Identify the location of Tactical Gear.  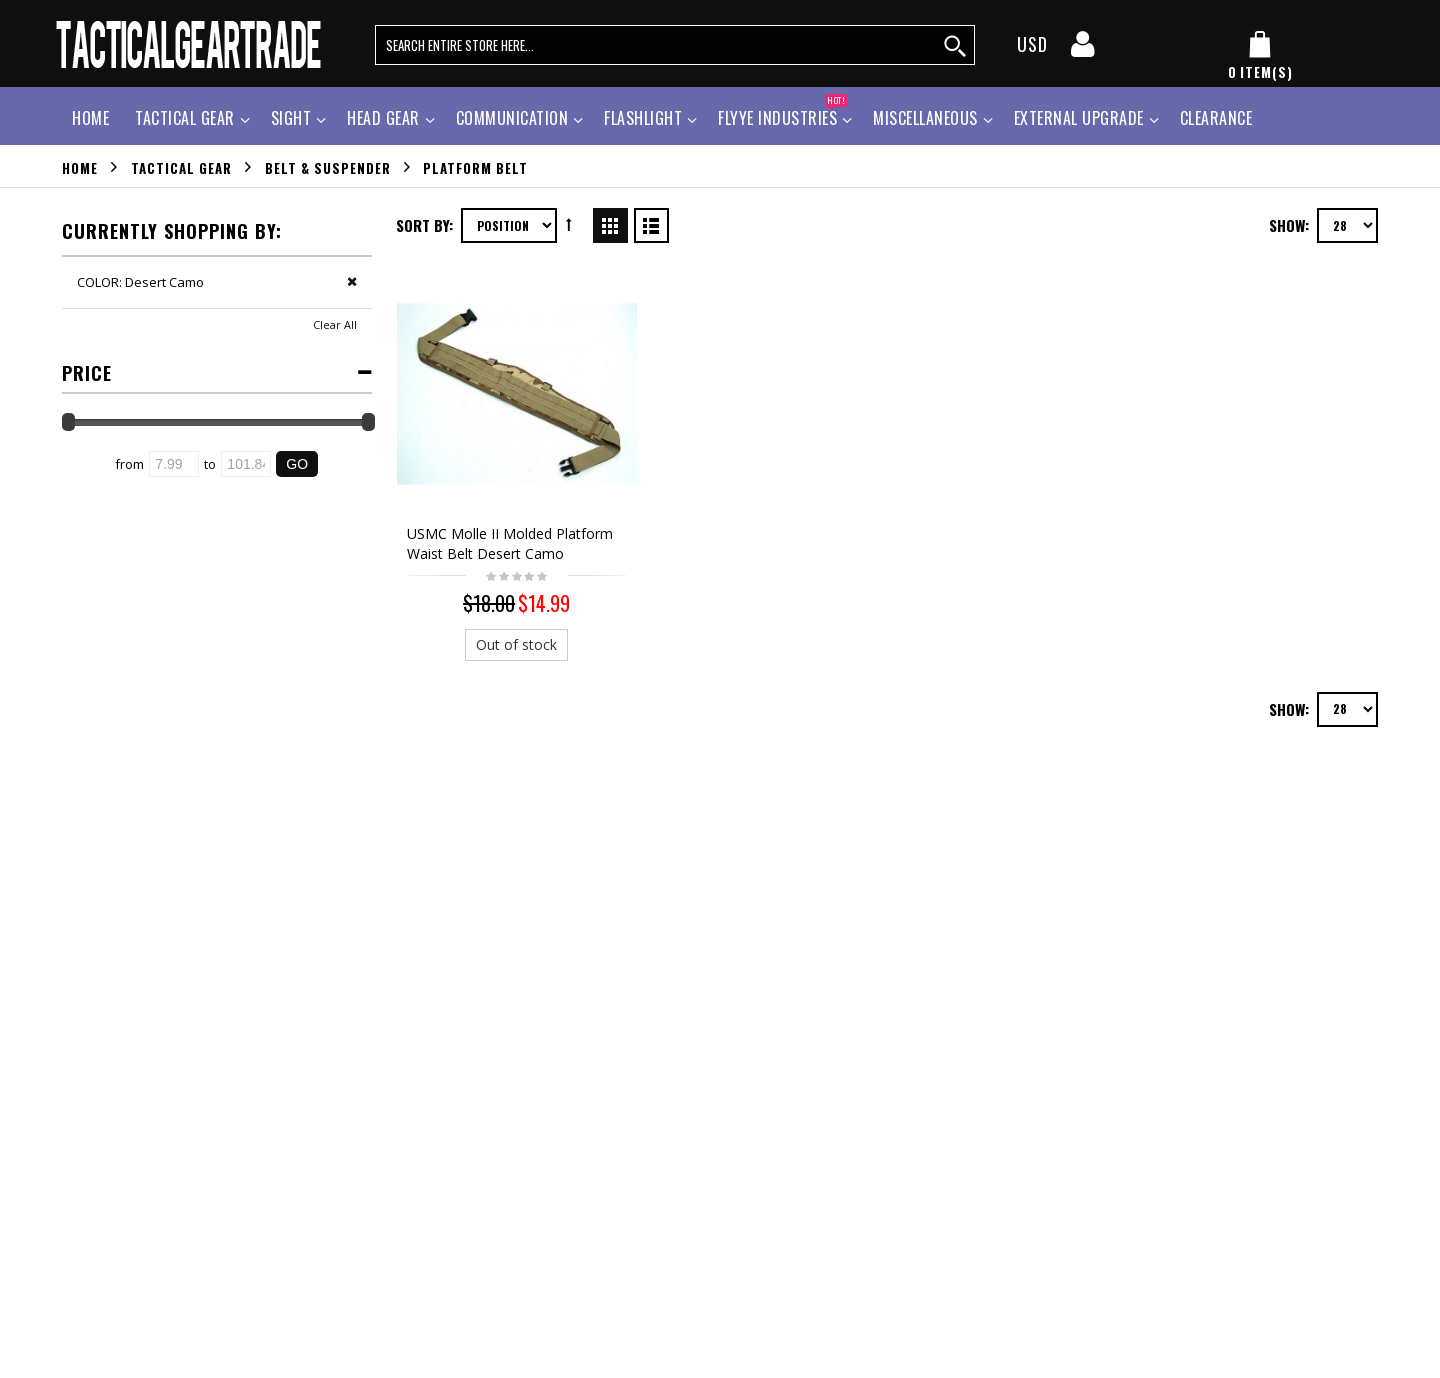
(185, 118).